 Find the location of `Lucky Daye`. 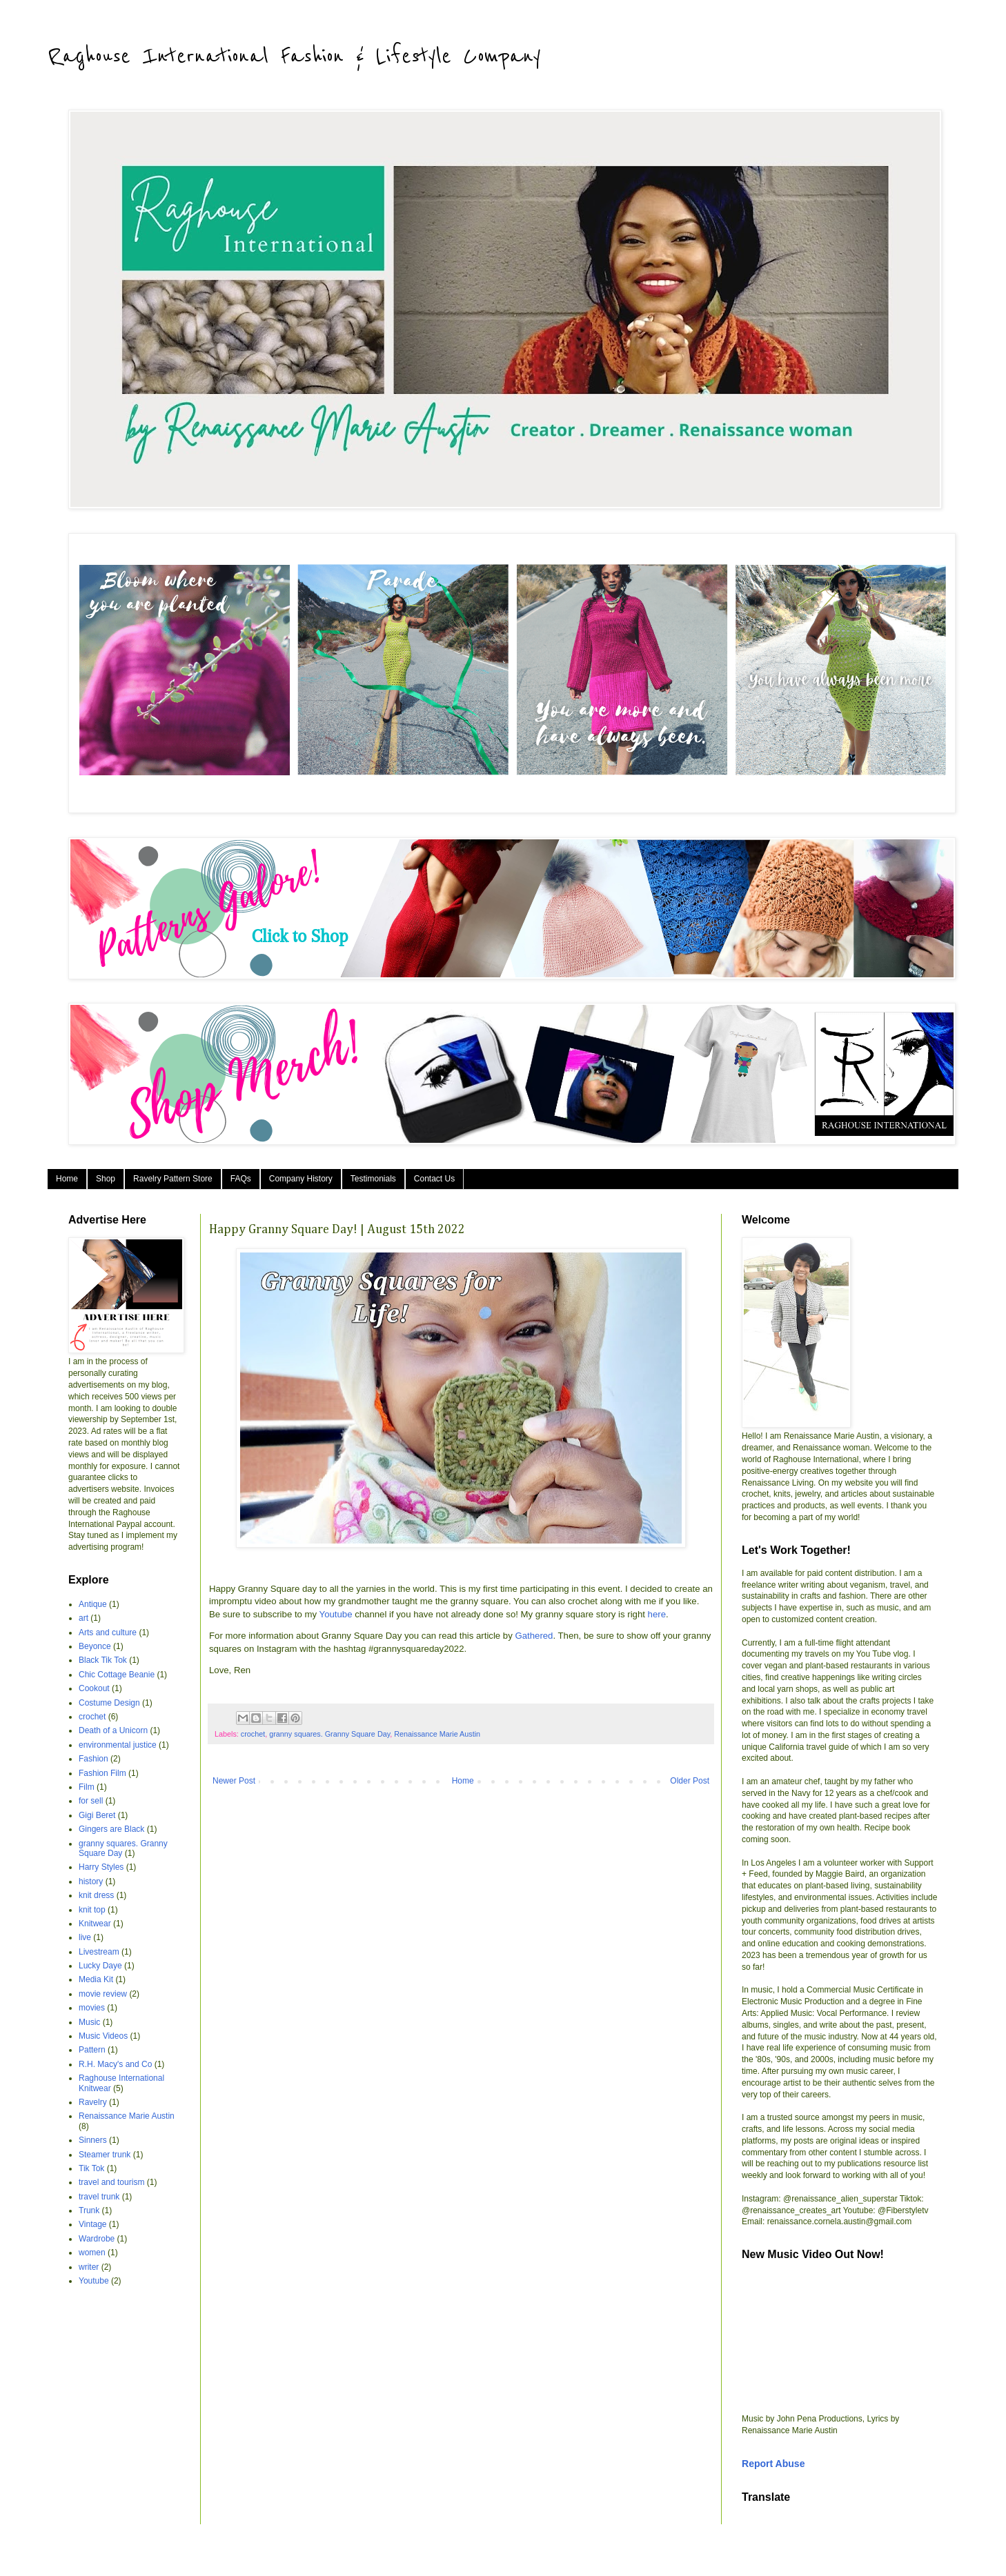

Lucky Daye is located at coordinates (100, 1965).